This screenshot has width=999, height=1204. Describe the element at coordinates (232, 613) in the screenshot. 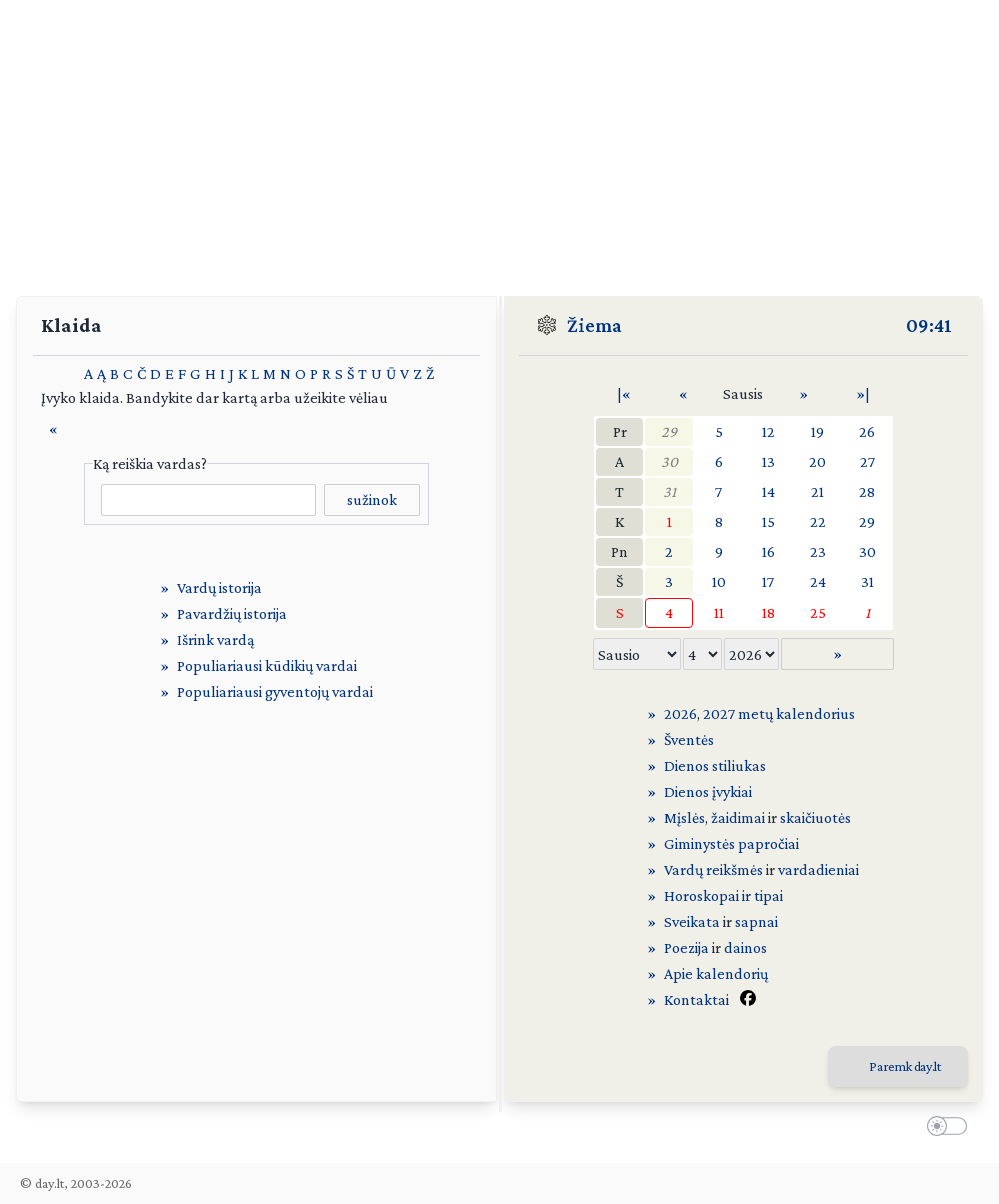

I see `Pavardžių istorija` at that location.